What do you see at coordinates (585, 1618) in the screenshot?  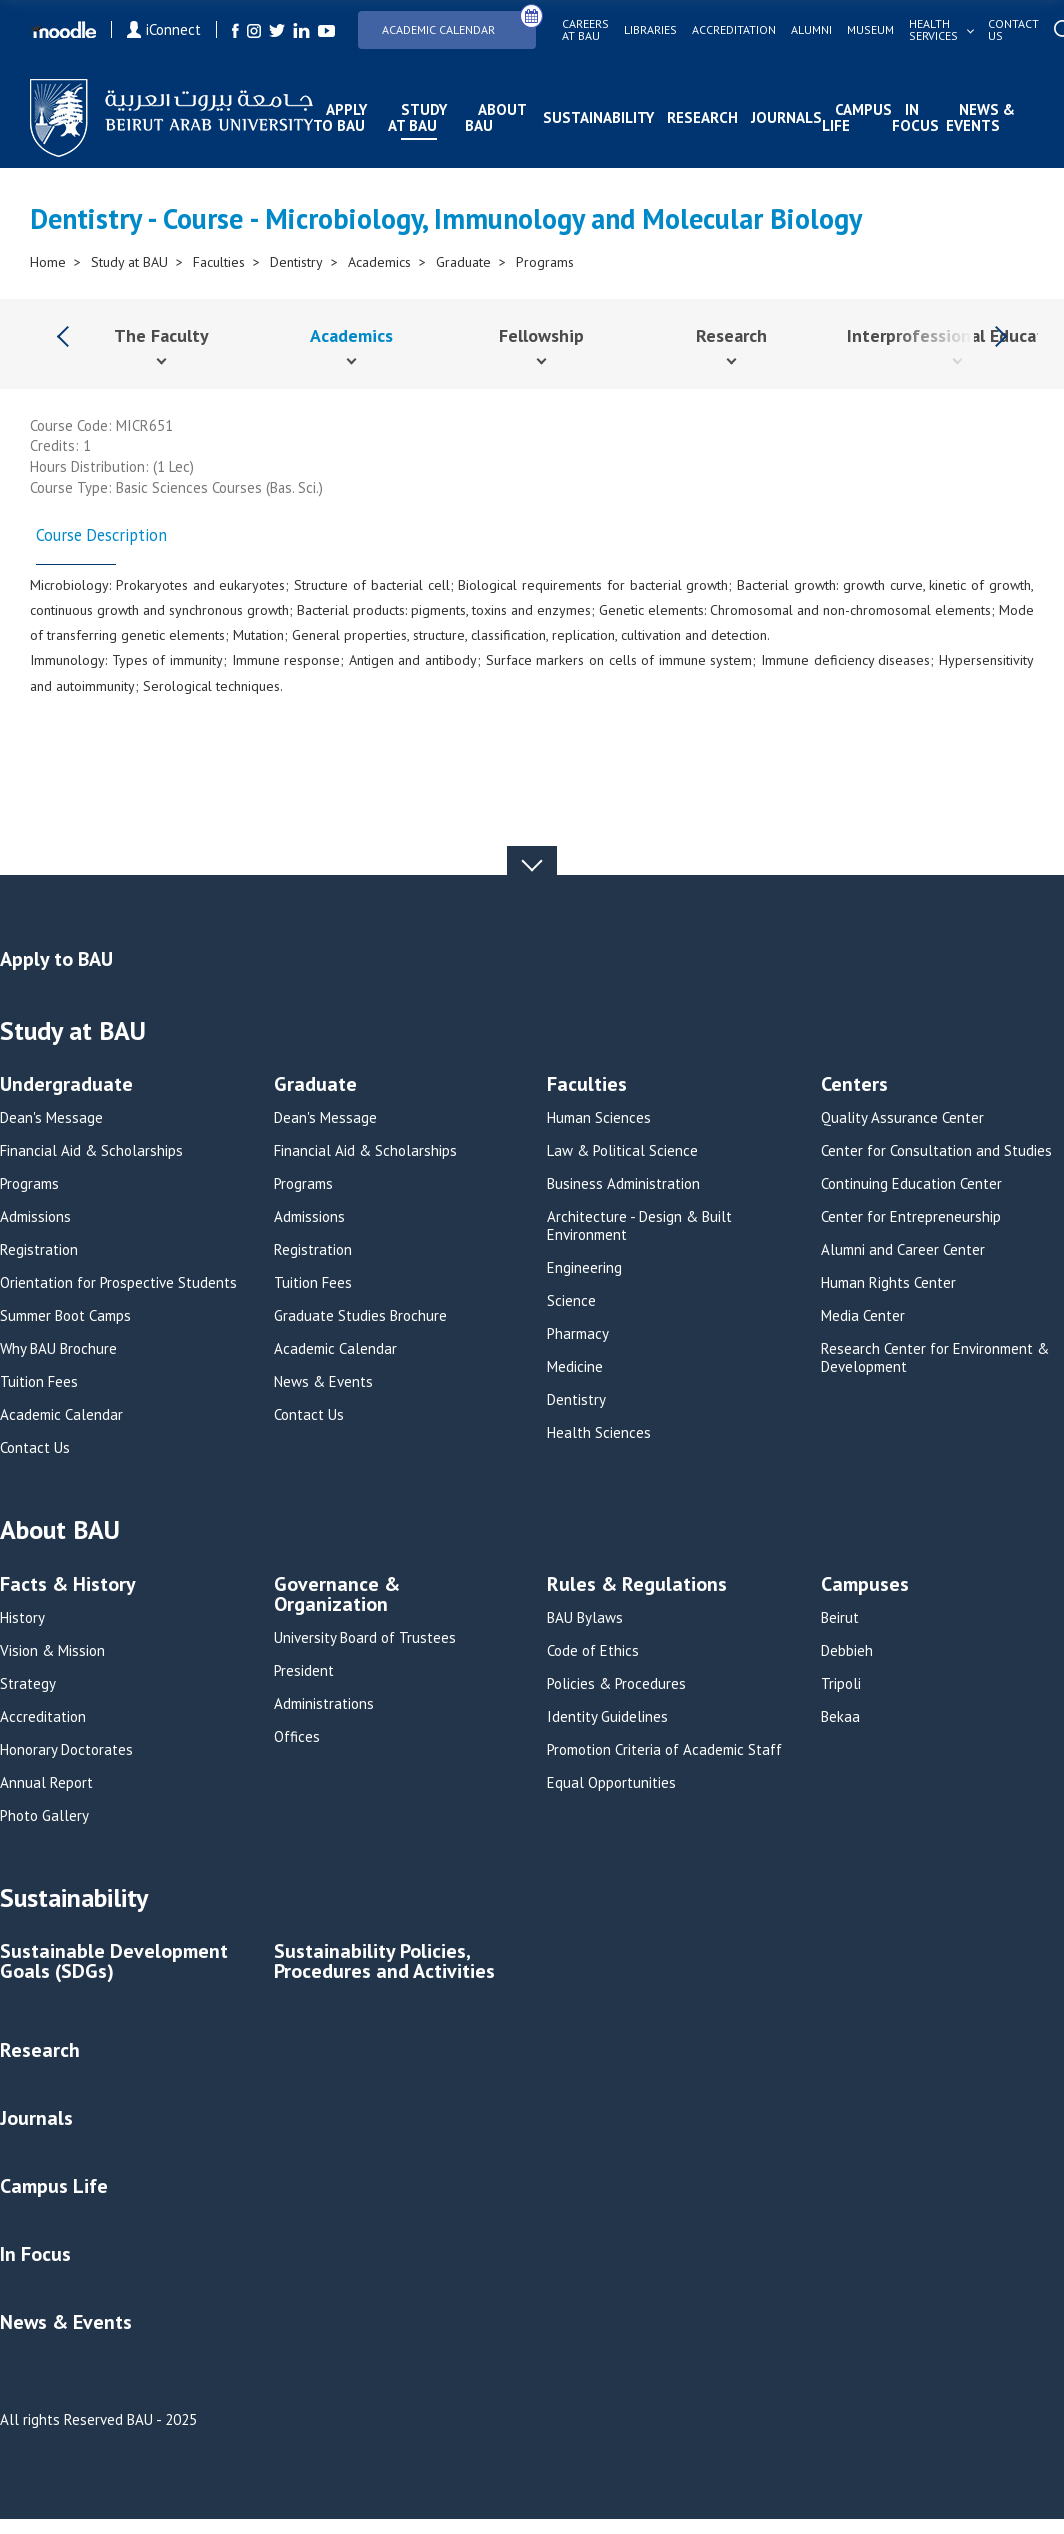 I see `BAU Bylaws` at bounding box center [585, 1618].